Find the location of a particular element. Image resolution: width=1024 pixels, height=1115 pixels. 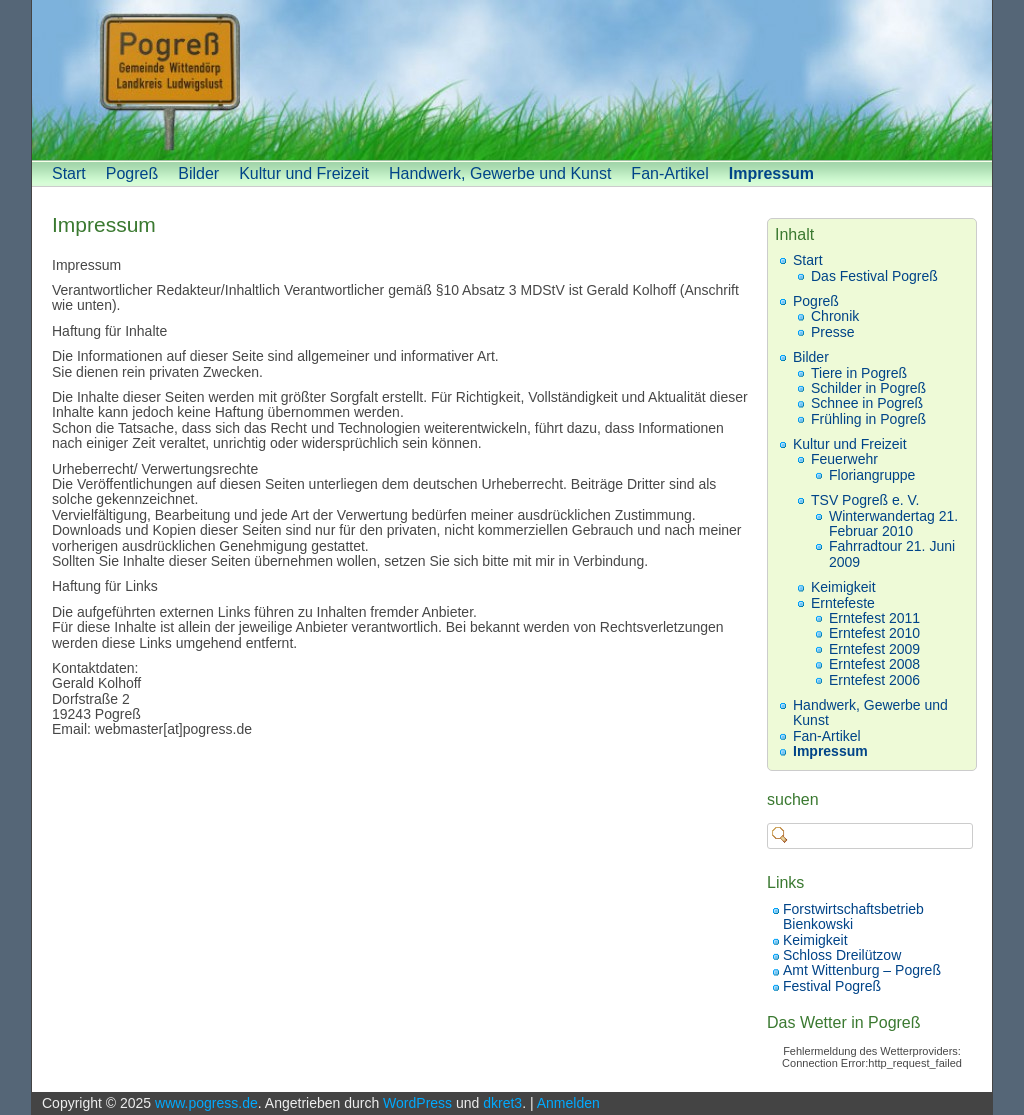

Forstwirtschaftsbetrieb Bienkowski is located at coordinates (853, 916).